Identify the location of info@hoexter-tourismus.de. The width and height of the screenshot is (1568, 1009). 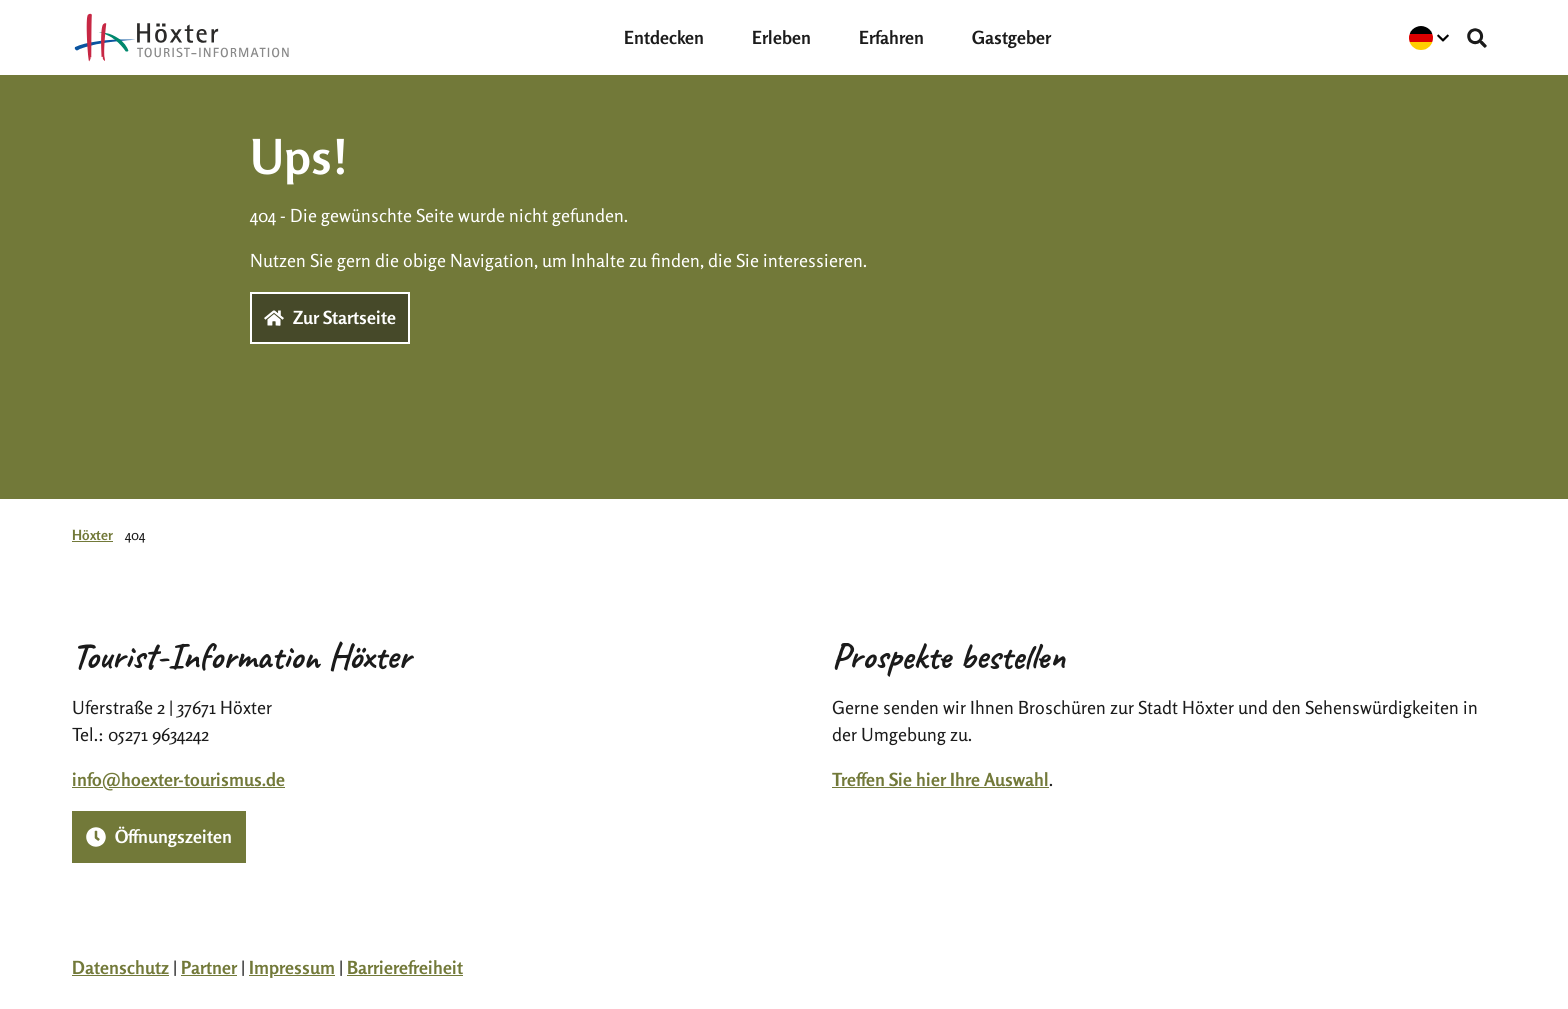
(178, 779).